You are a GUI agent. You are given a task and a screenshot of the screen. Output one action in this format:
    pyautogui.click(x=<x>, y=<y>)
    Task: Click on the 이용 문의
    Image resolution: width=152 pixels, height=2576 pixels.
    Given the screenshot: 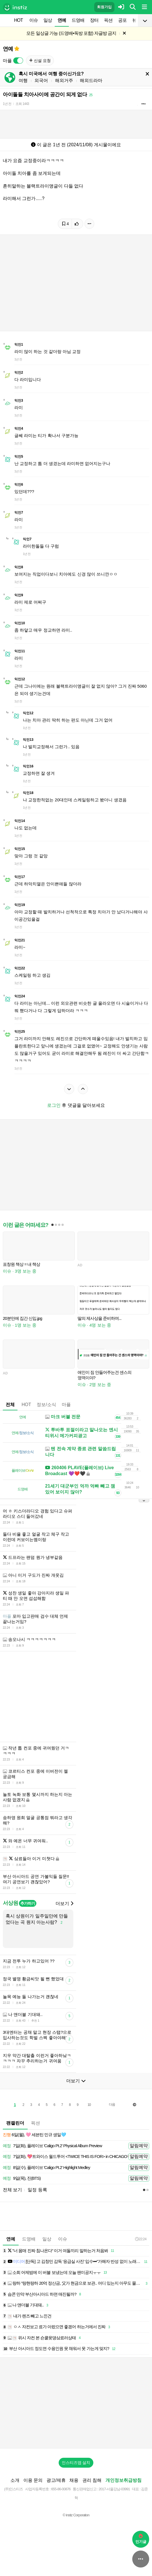 What is the action you would take?
    pyautogui.click(x=33, y=2480)
    